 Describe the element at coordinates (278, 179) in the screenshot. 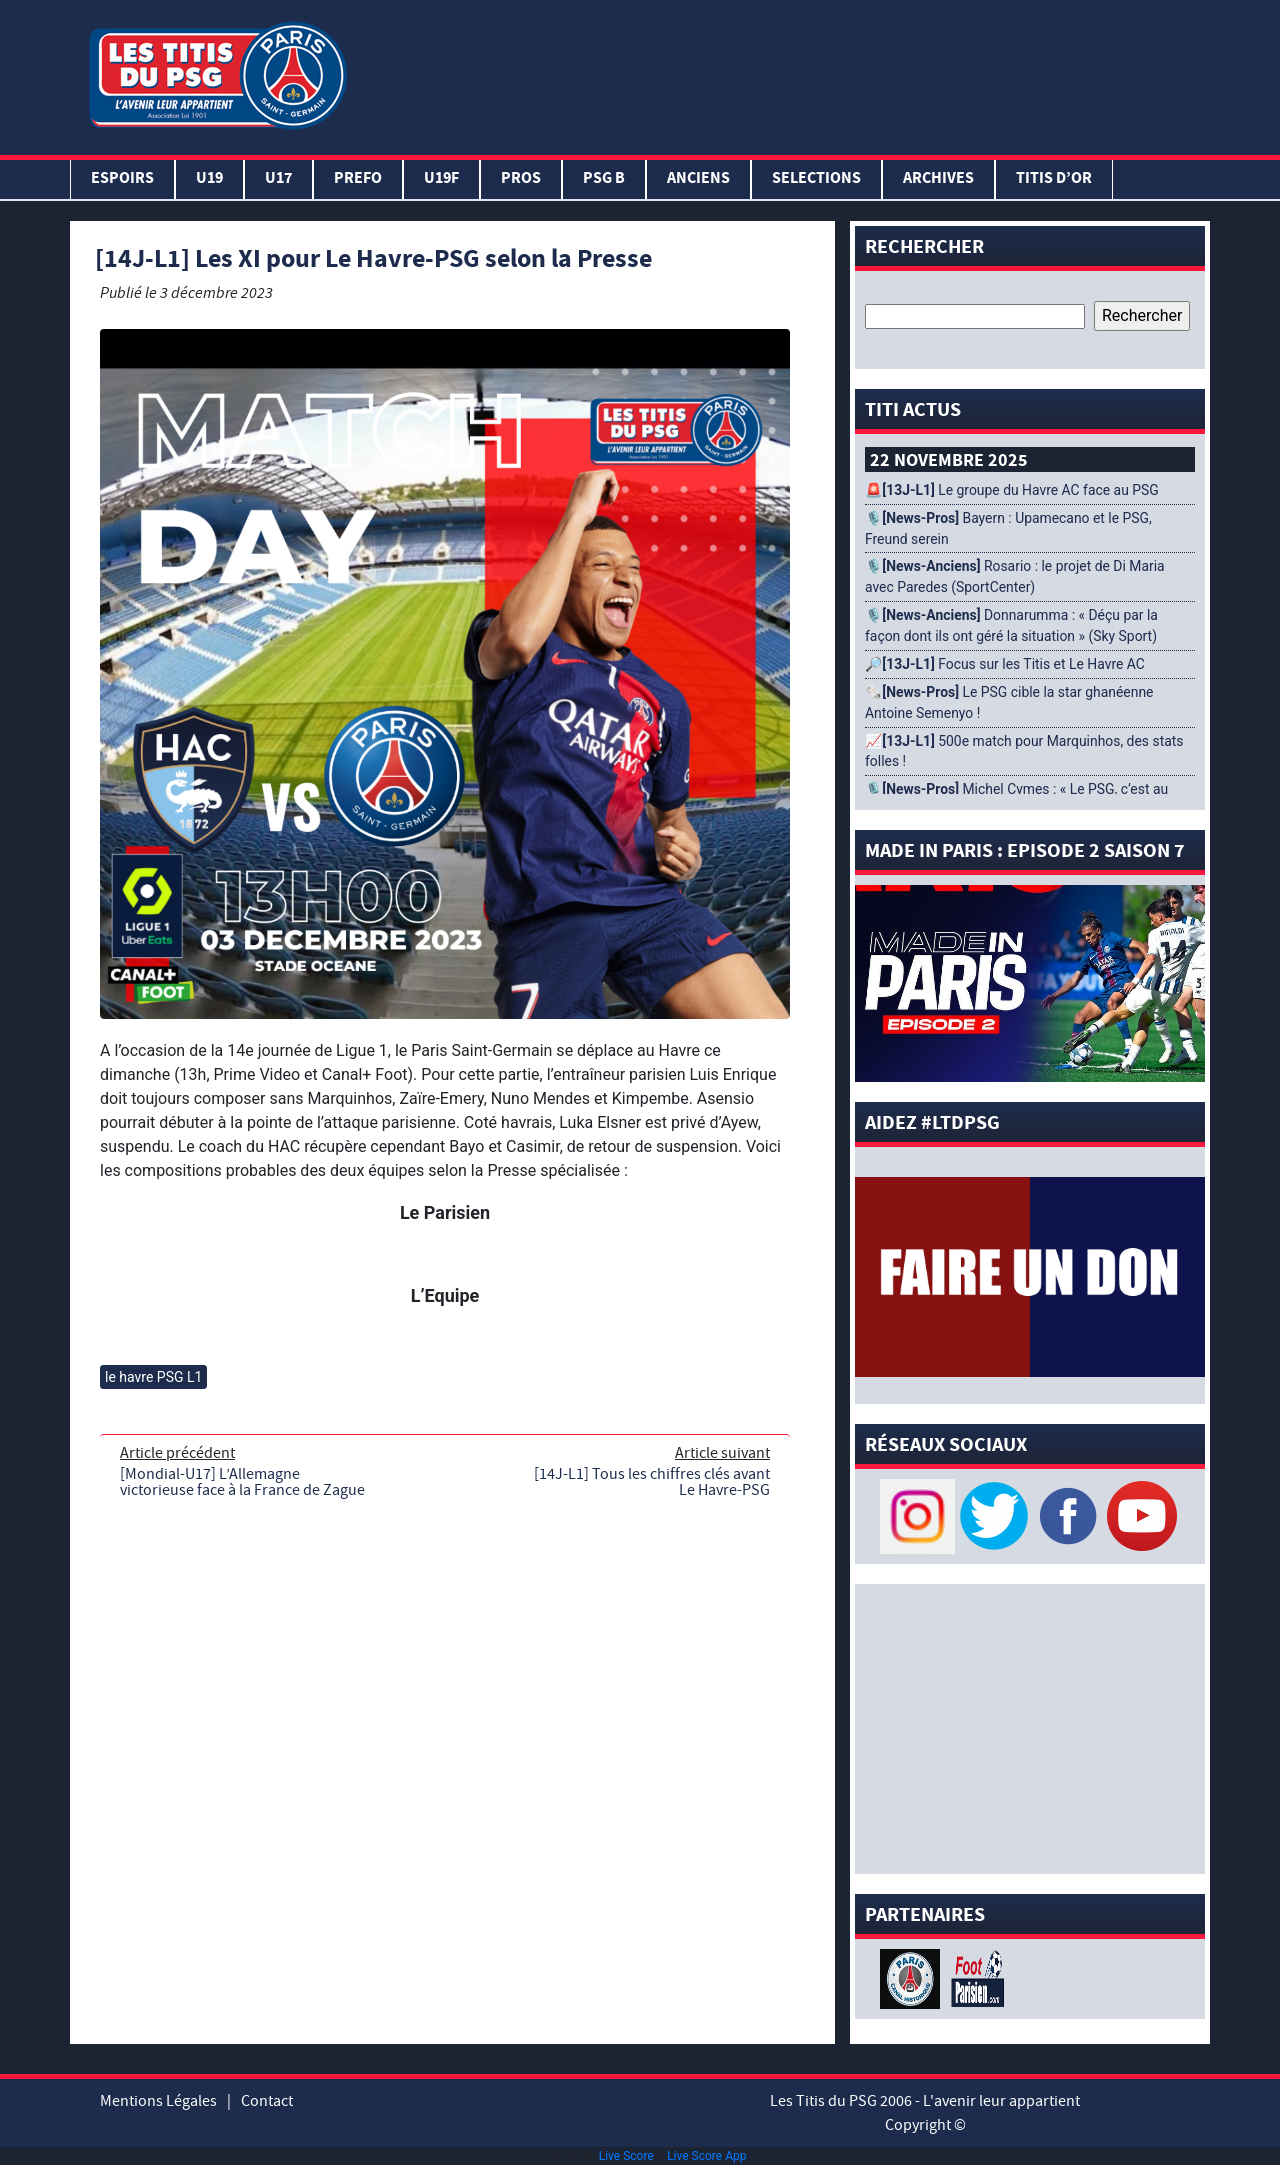

I see `U17` at that location.